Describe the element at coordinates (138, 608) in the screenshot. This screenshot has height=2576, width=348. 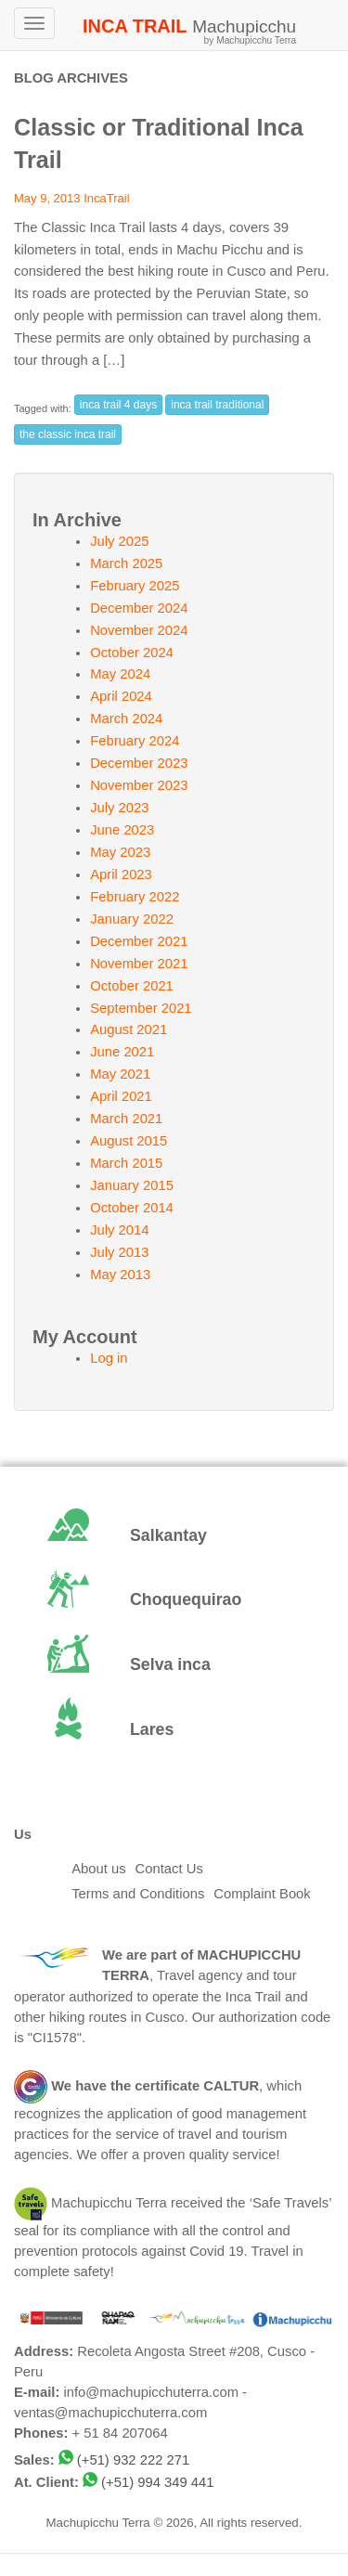
I see `December 2024` at that location.